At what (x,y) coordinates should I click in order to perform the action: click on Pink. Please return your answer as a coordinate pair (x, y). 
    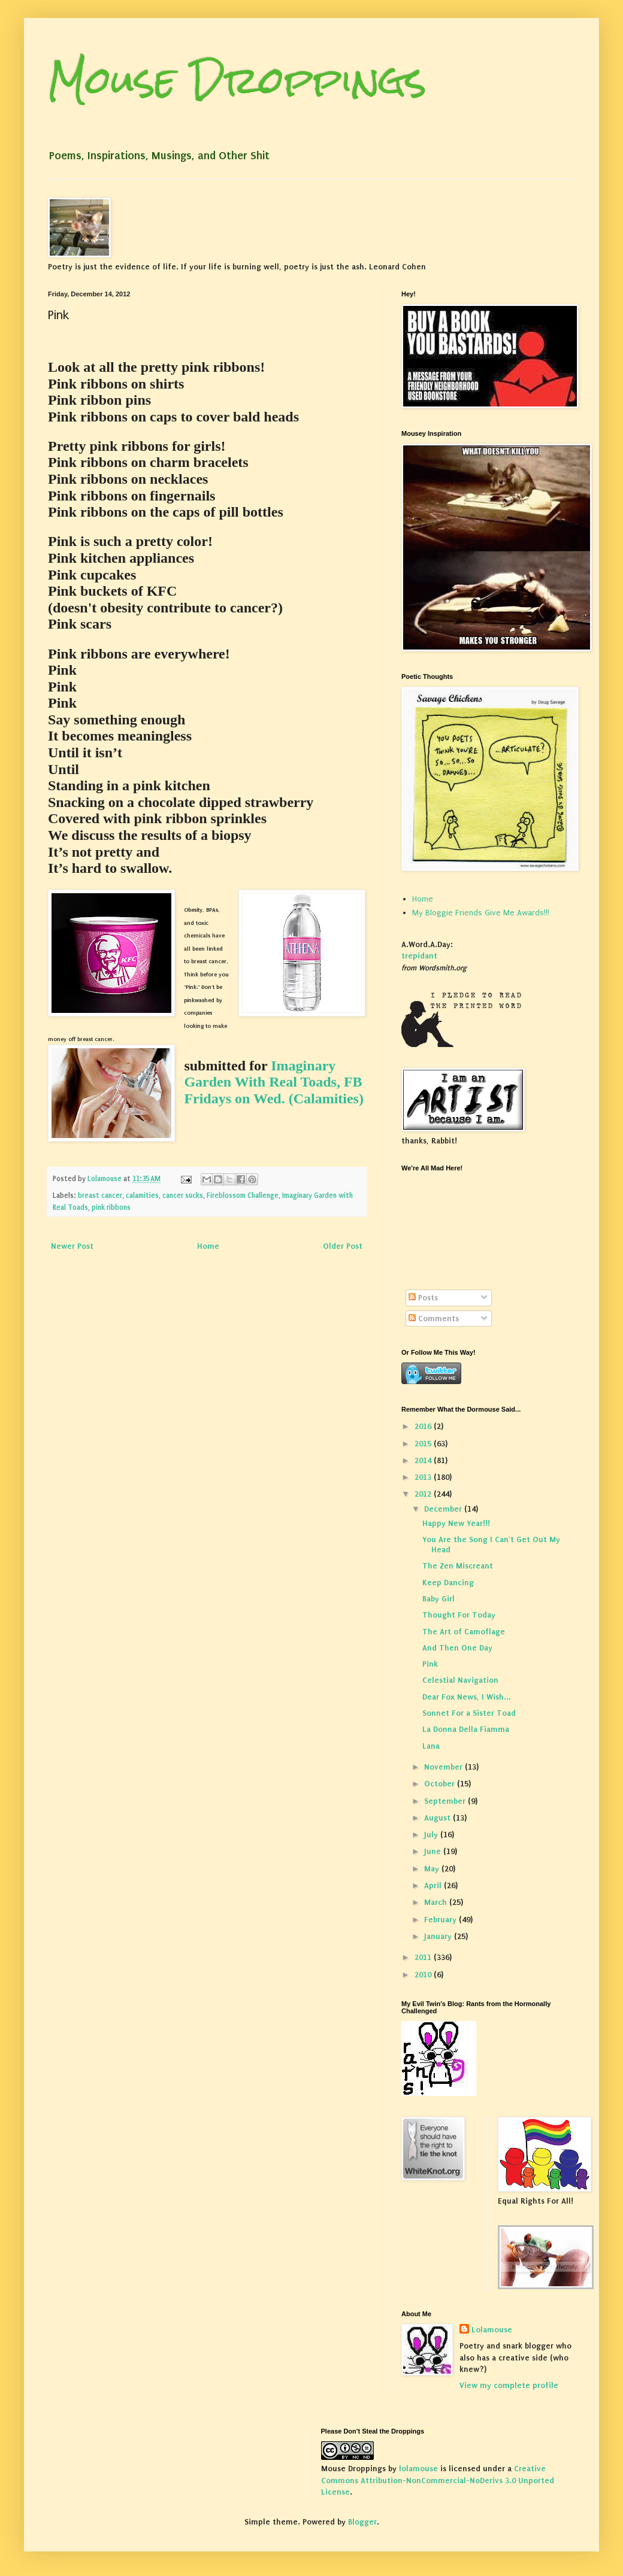
    Looking at the image, I should click on (430, 1663).